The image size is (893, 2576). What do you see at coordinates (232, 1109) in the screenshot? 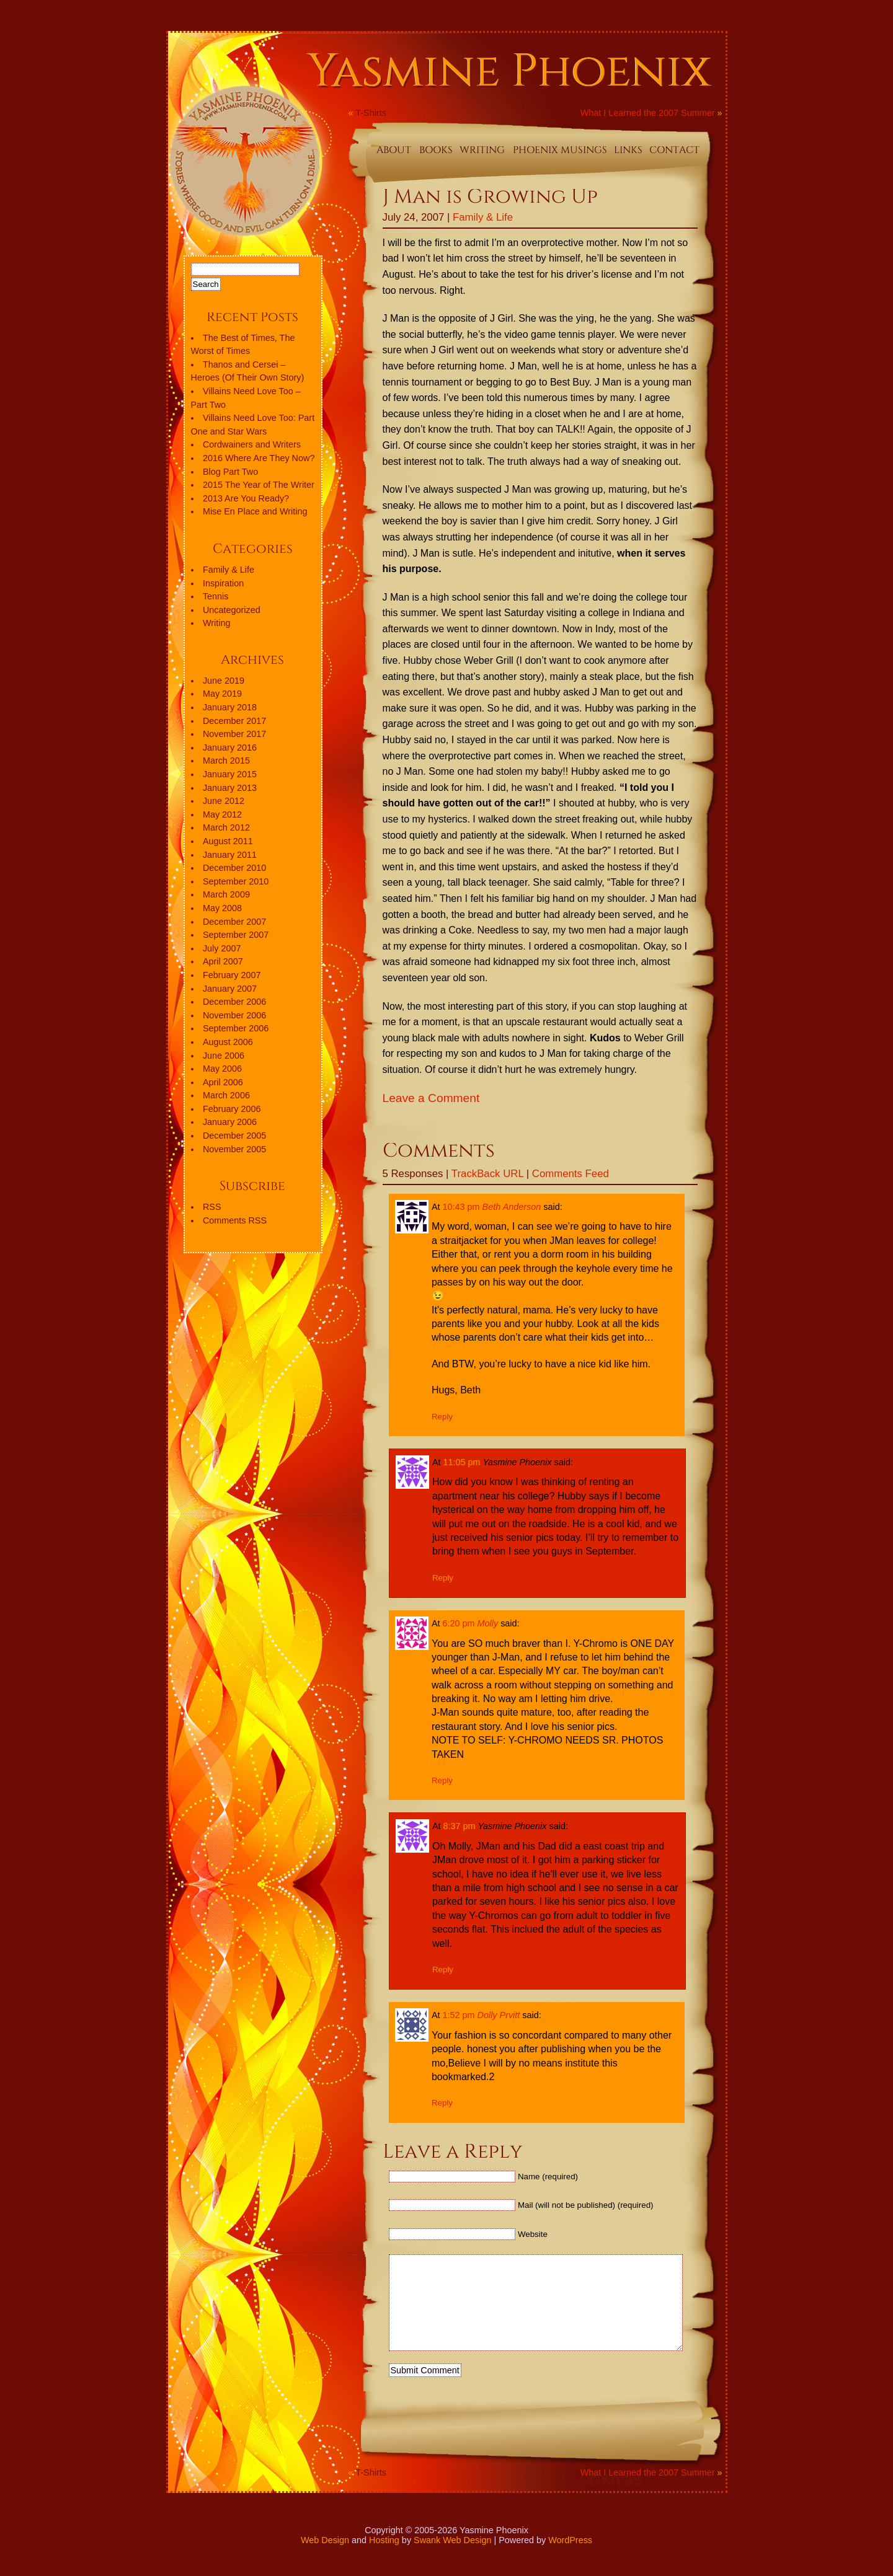
I see `February 2006` at bounding box center [232, 1109].